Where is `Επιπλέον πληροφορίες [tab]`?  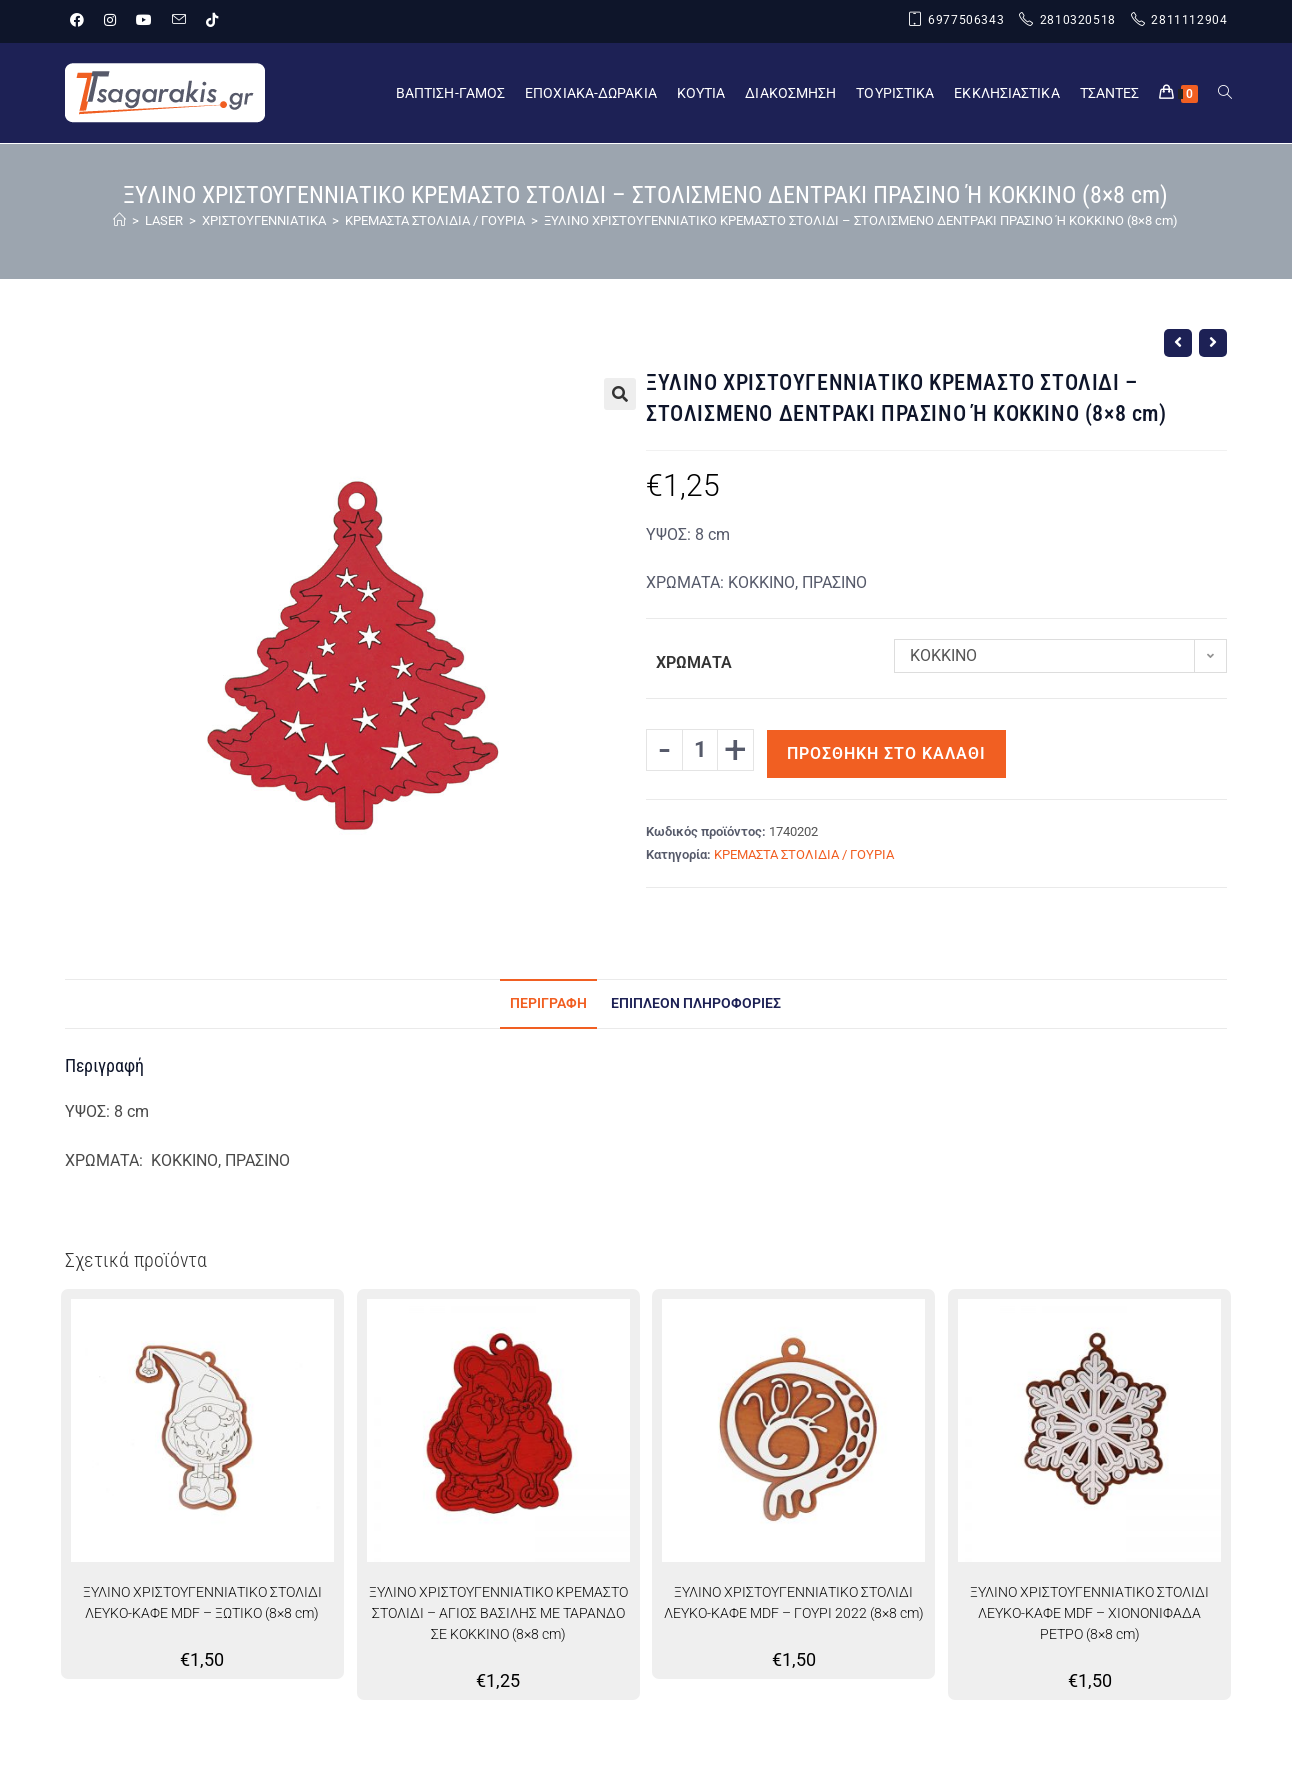
Επιπλέον πληροφορίες [tab] is located at coordinates (696, 1003).